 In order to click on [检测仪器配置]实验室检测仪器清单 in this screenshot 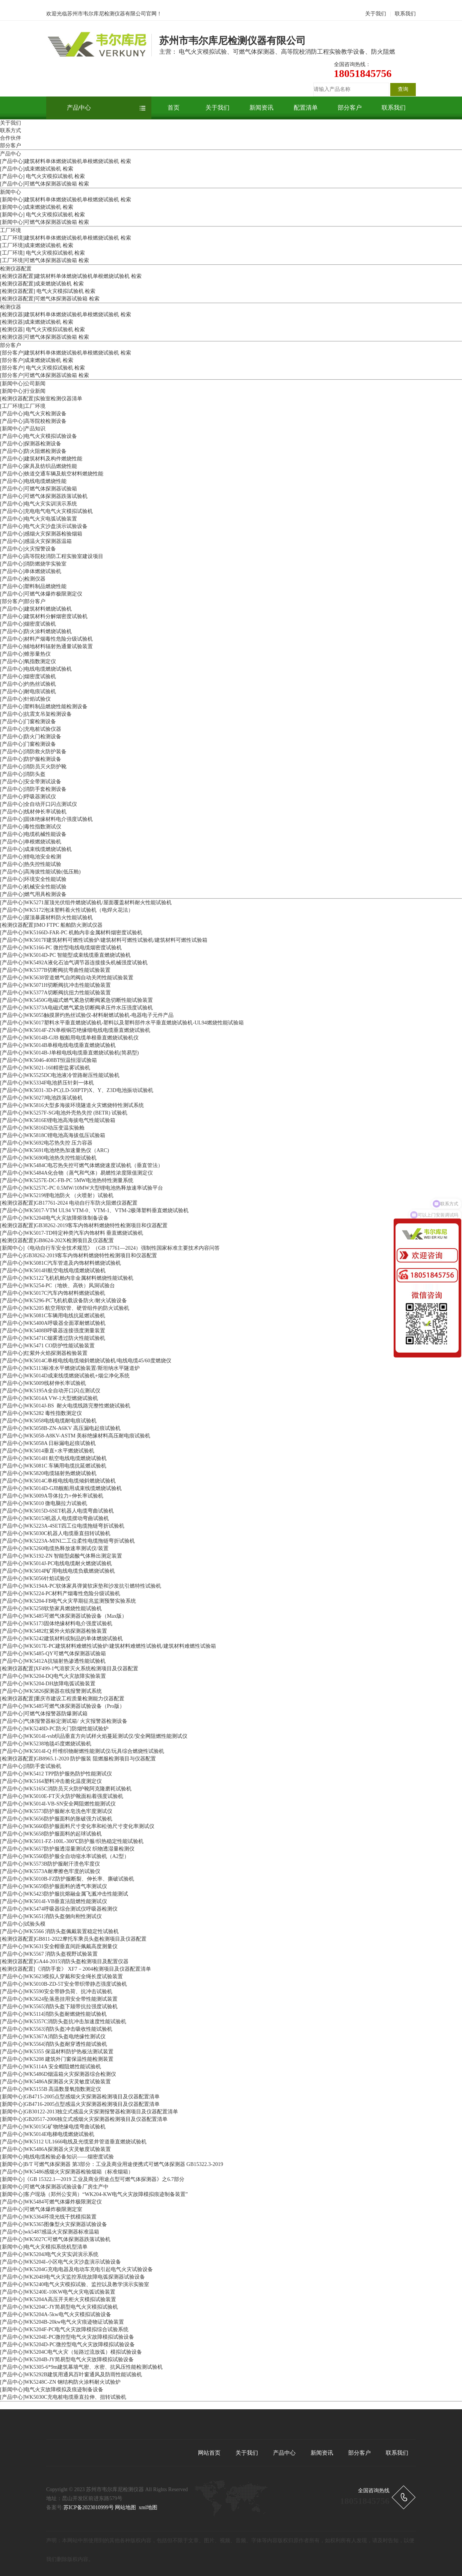, I will do `click(41, 398)`.